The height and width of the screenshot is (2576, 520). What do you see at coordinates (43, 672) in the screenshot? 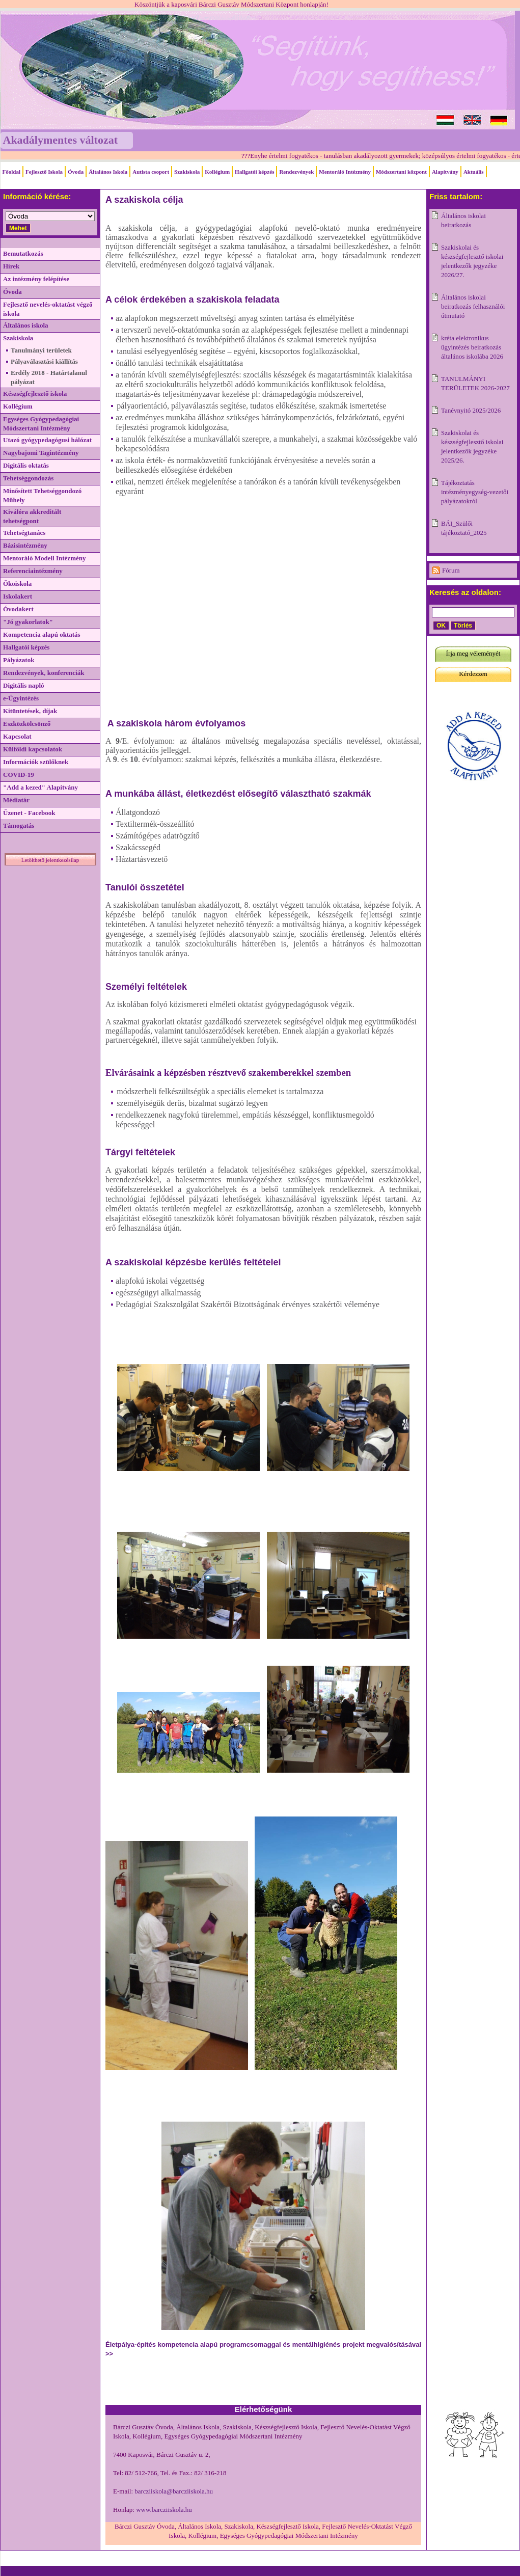
I see `Rendezvények, konferenciák` at bounding box center [43, 672].